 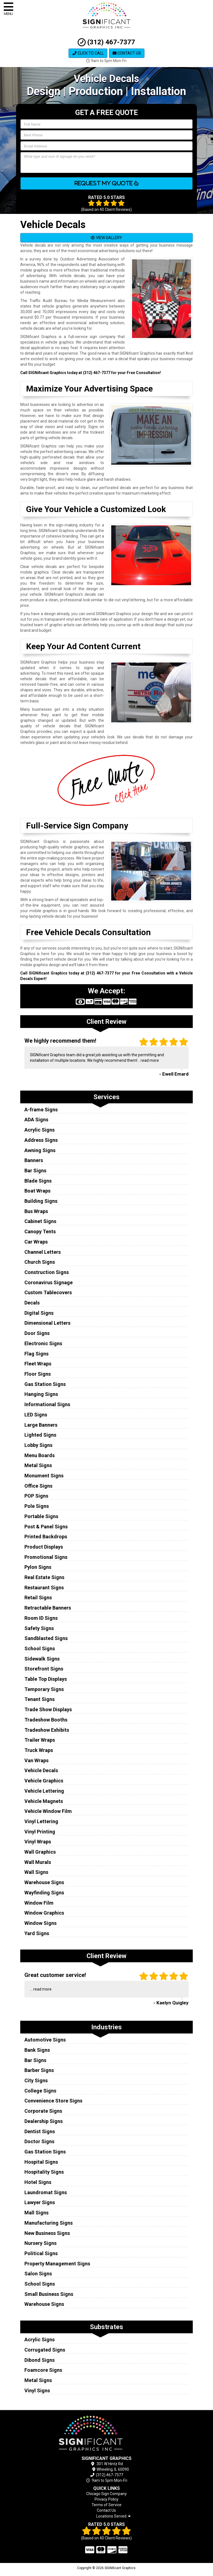 I want to click on Coronavirus Signage, so click(x=48, y=1282).